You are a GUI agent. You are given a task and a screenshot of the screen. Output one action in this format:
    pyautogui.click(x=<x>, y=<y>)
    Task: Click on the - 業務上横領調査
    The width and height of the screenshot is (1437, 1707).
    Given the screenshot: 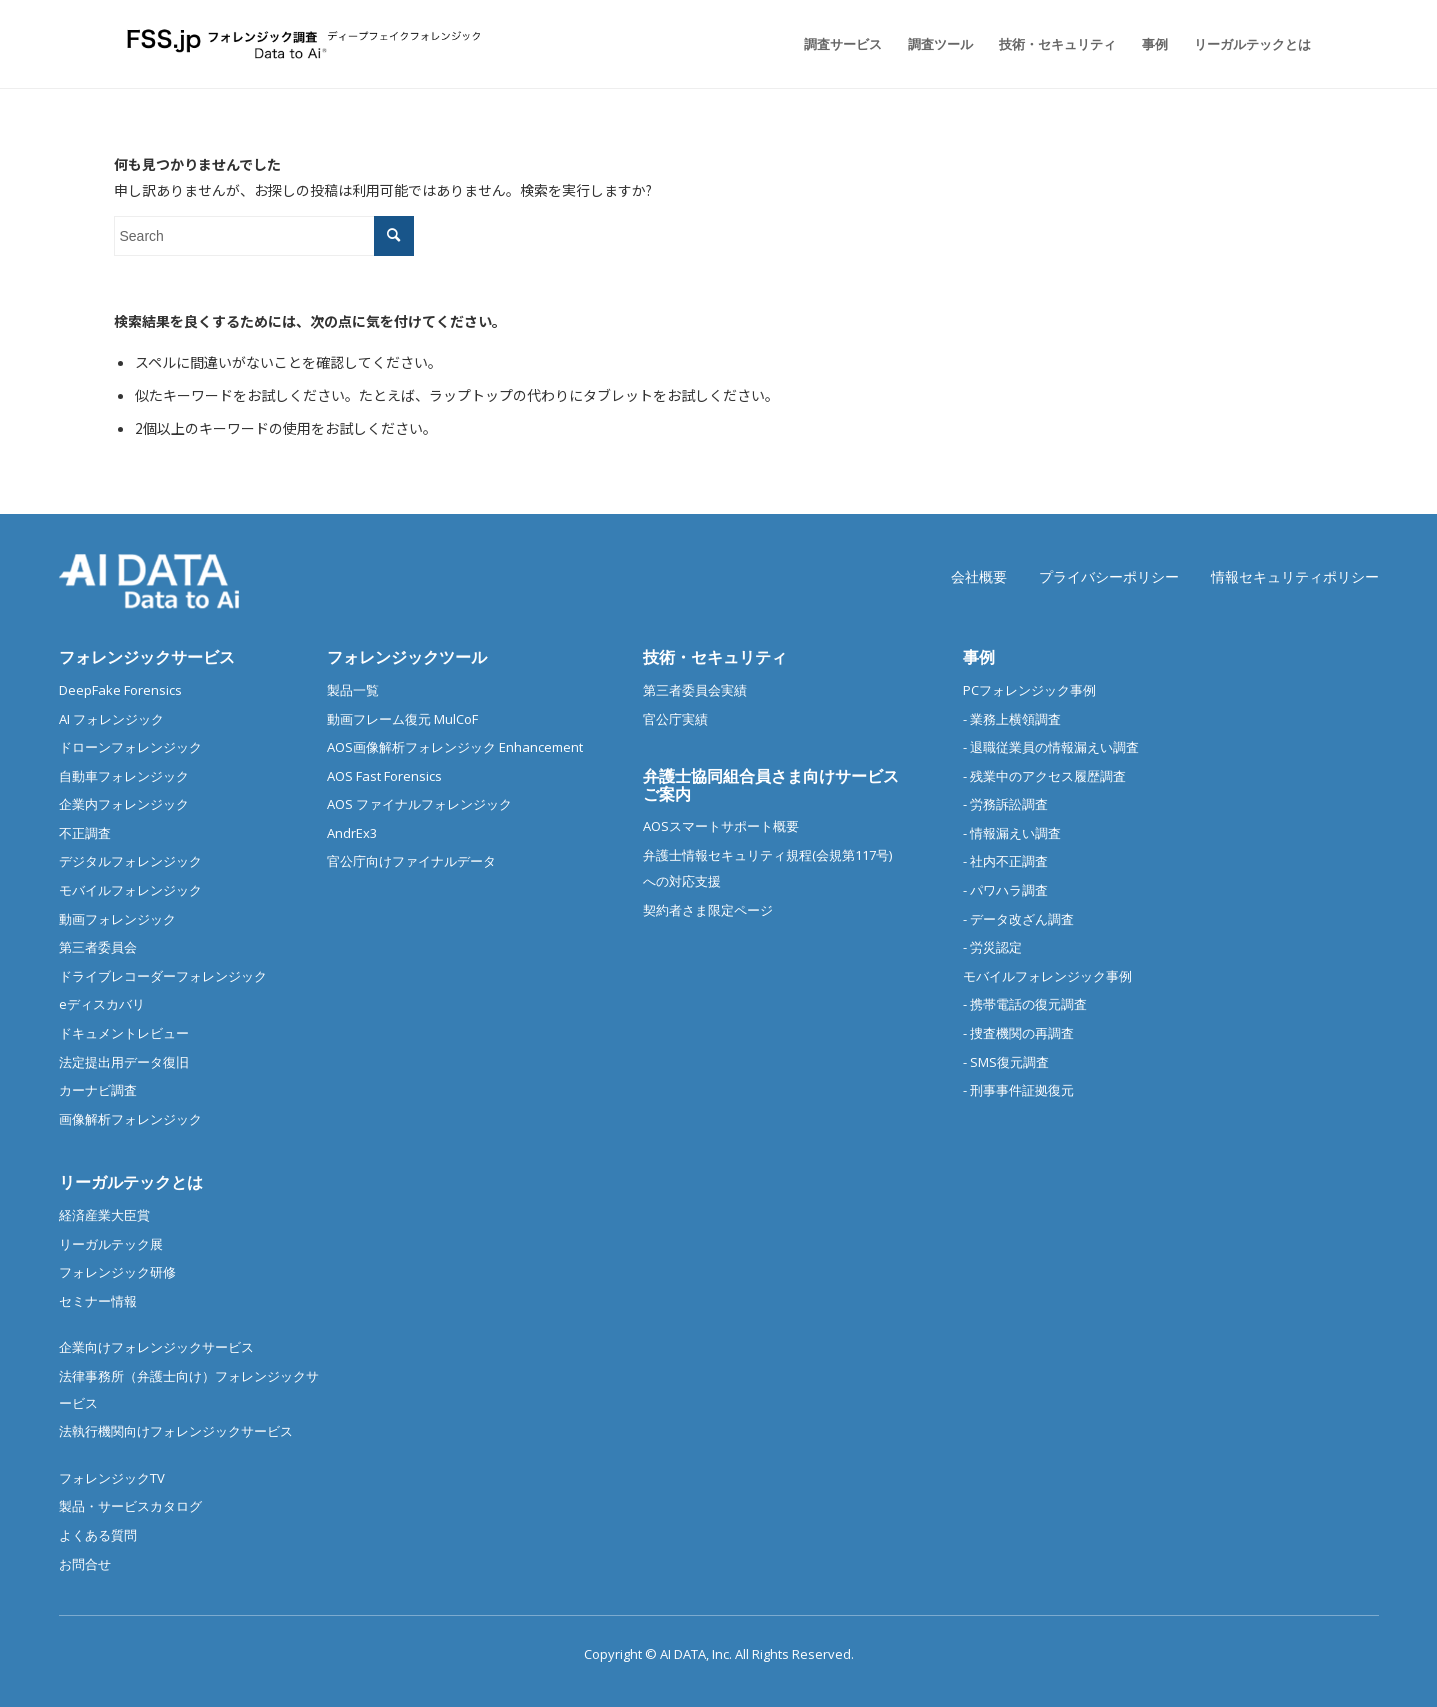 What is the action you would take?
    pyautogui.click(x=1012, y=719)
    